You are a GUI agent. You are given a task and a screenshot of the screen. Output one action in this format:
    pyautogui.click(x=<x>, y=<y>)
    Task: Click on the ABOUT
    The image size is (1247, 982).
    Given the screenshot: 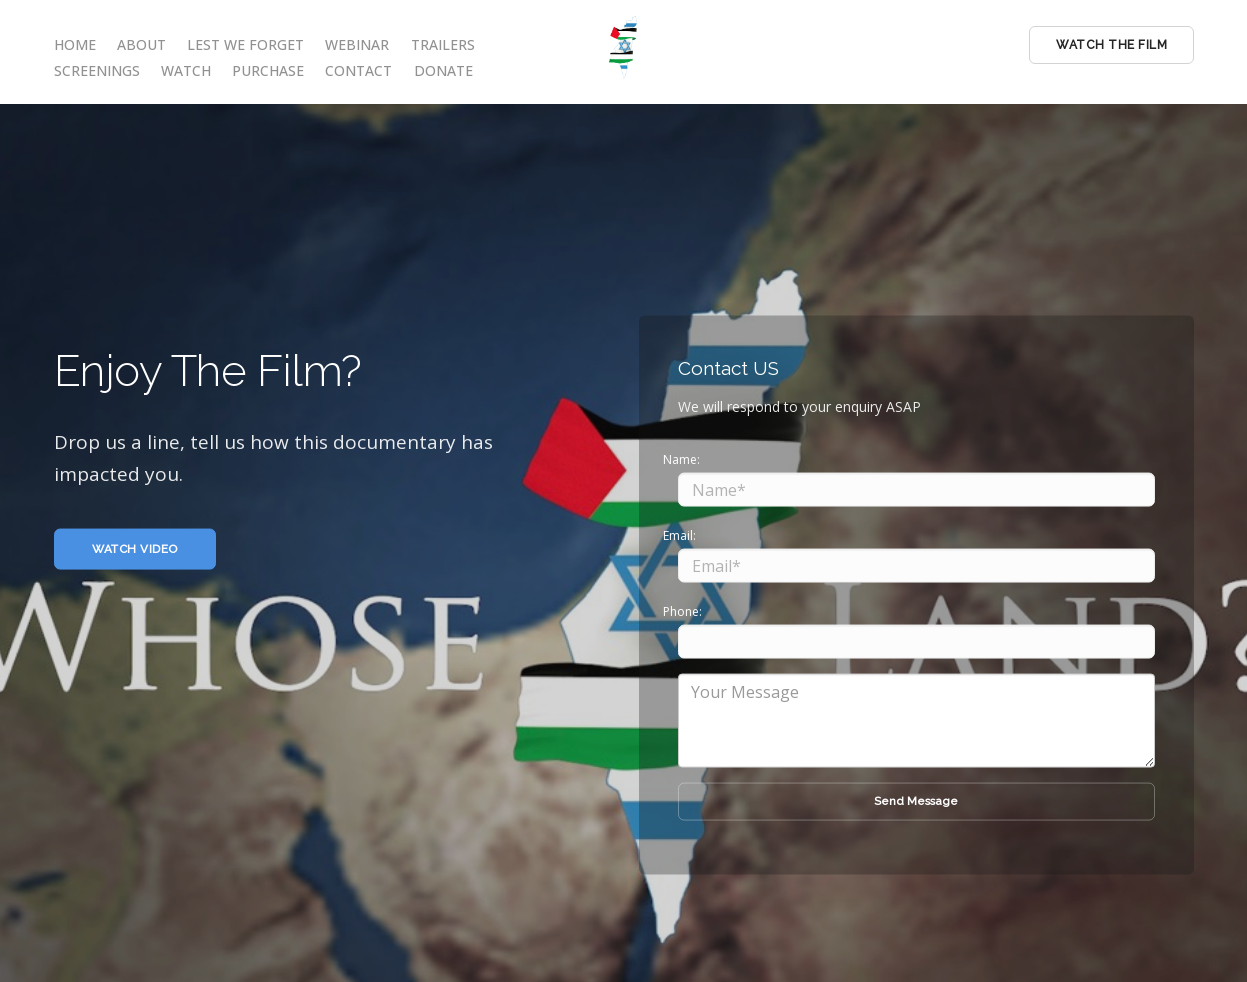 What is the action you would take?
    pyautogui.click(x=141, y=44)
    